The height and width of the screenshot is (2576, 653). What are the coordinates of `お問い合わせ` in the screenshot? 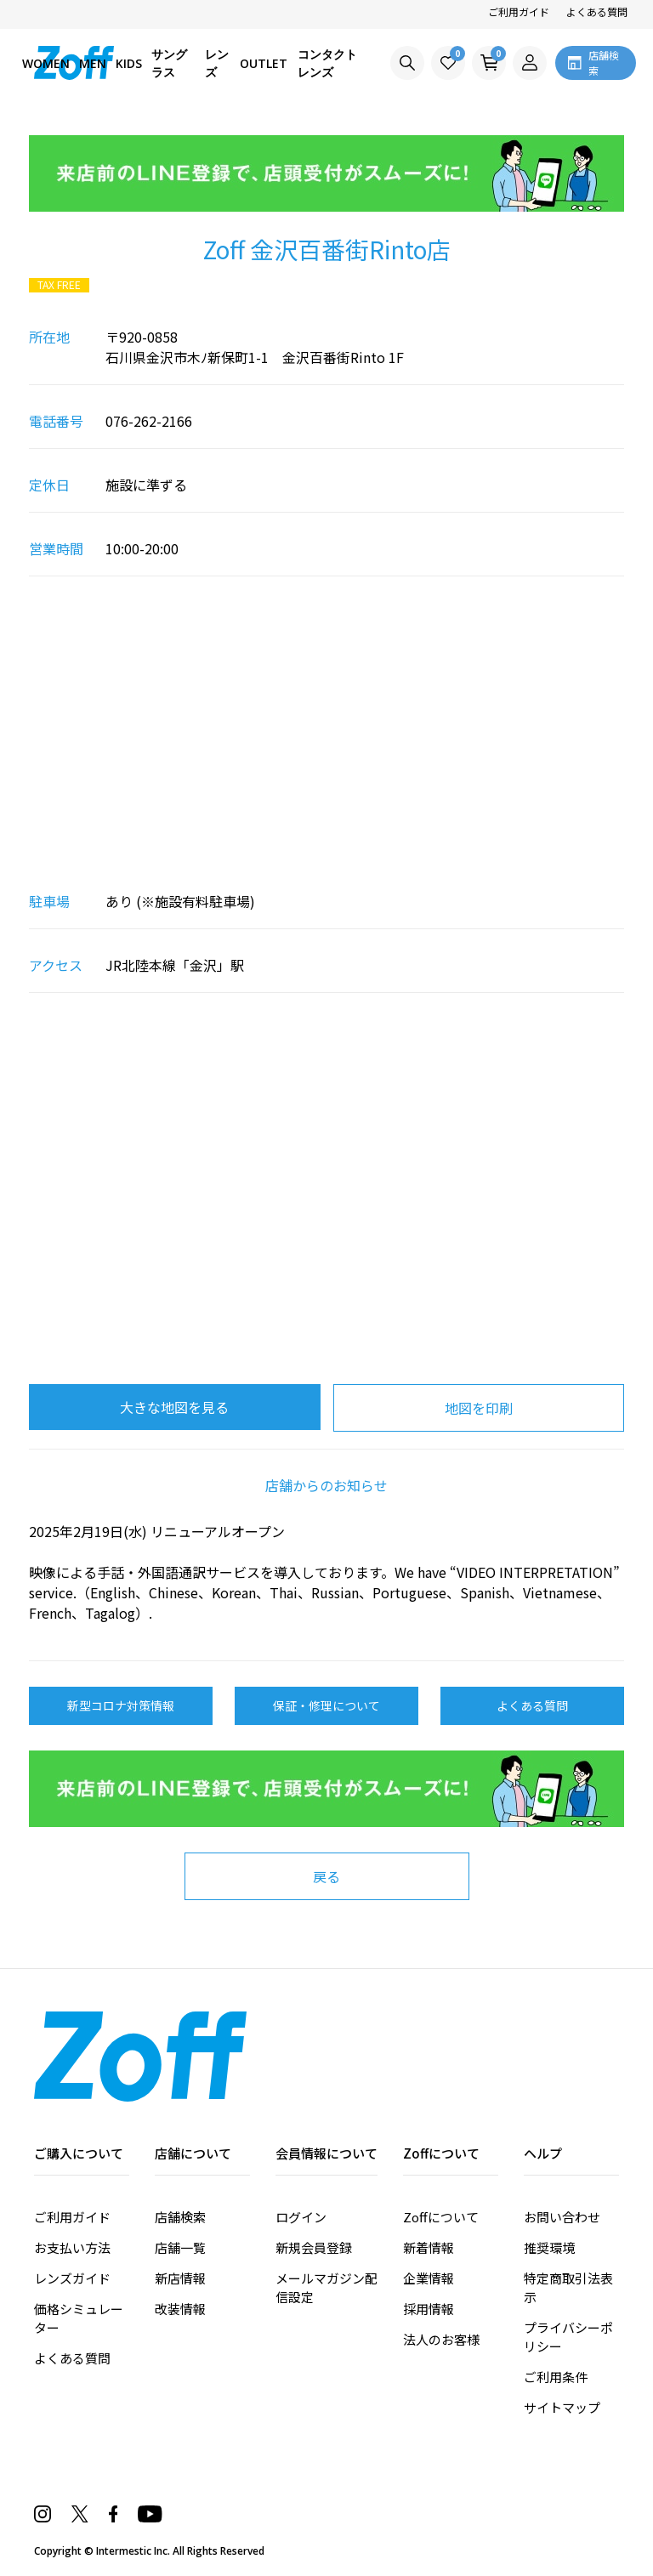 It's located at (562, 2217).